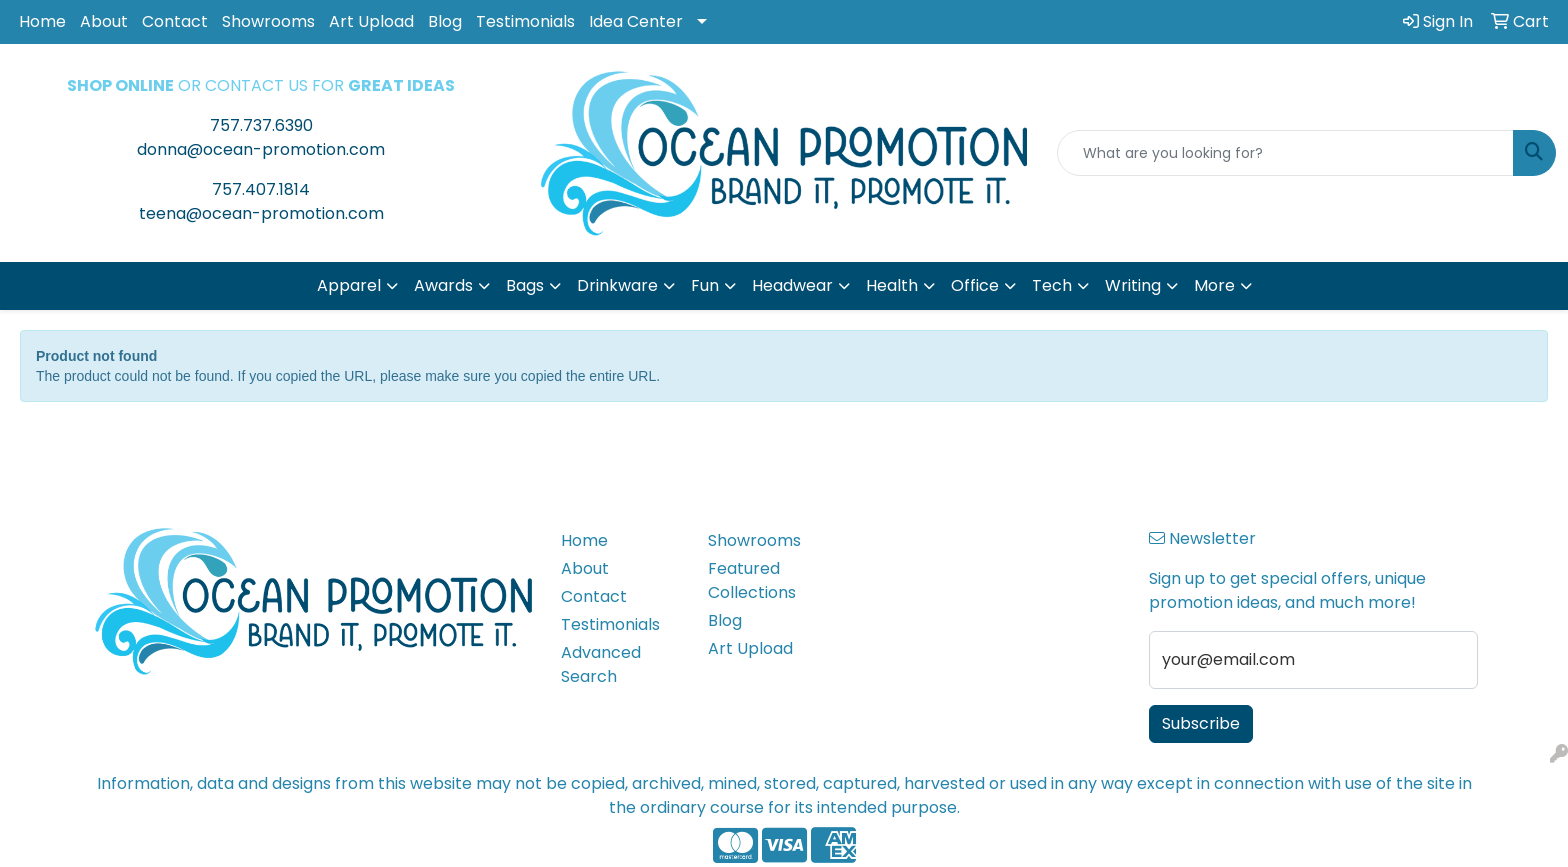 The height and width of the screenshot is (867, 1568). What do you see at coordinates (752, 580) in the screenshot?
I see `Featured Collections` at bounding box center [752, 580].